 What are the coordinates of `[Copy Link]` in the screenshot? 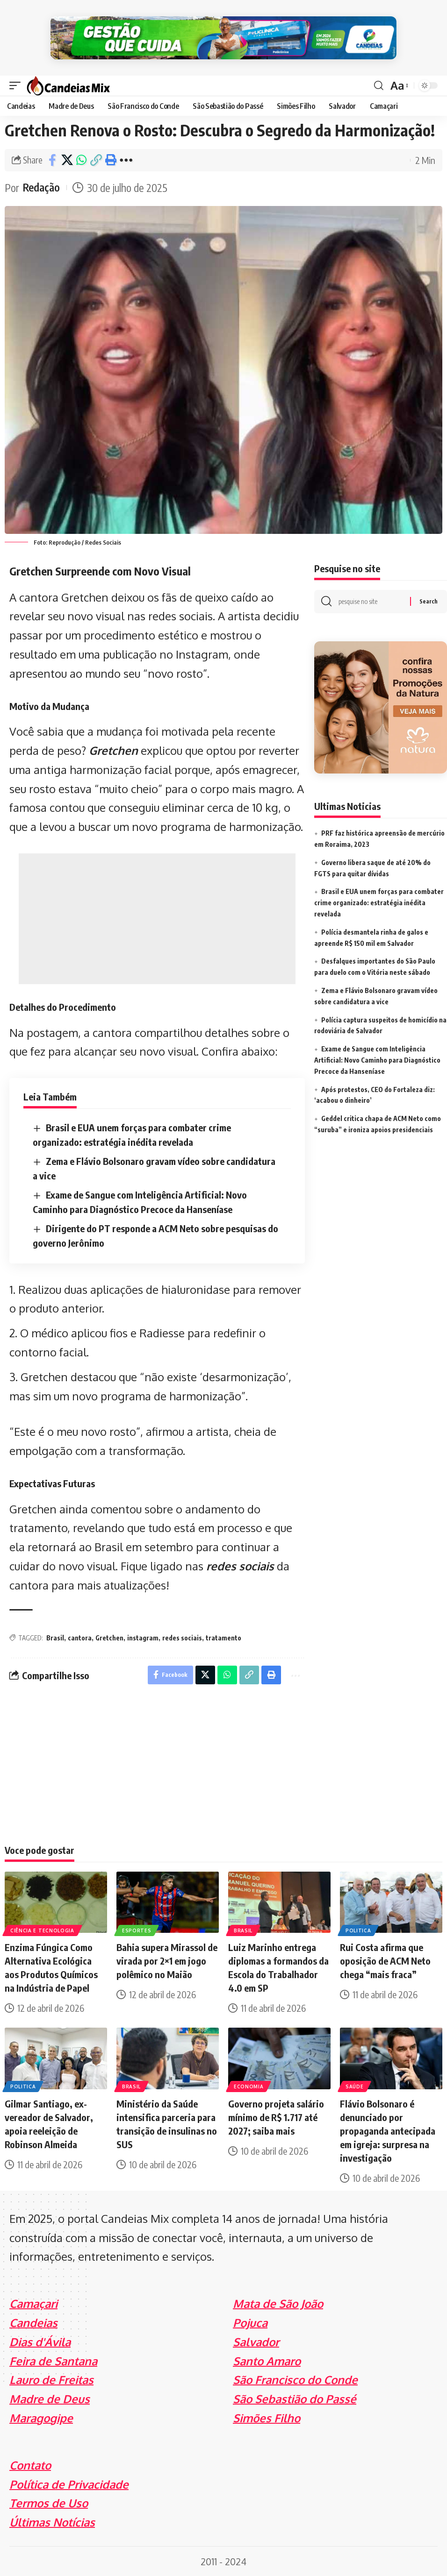 It's located at (95, 159).